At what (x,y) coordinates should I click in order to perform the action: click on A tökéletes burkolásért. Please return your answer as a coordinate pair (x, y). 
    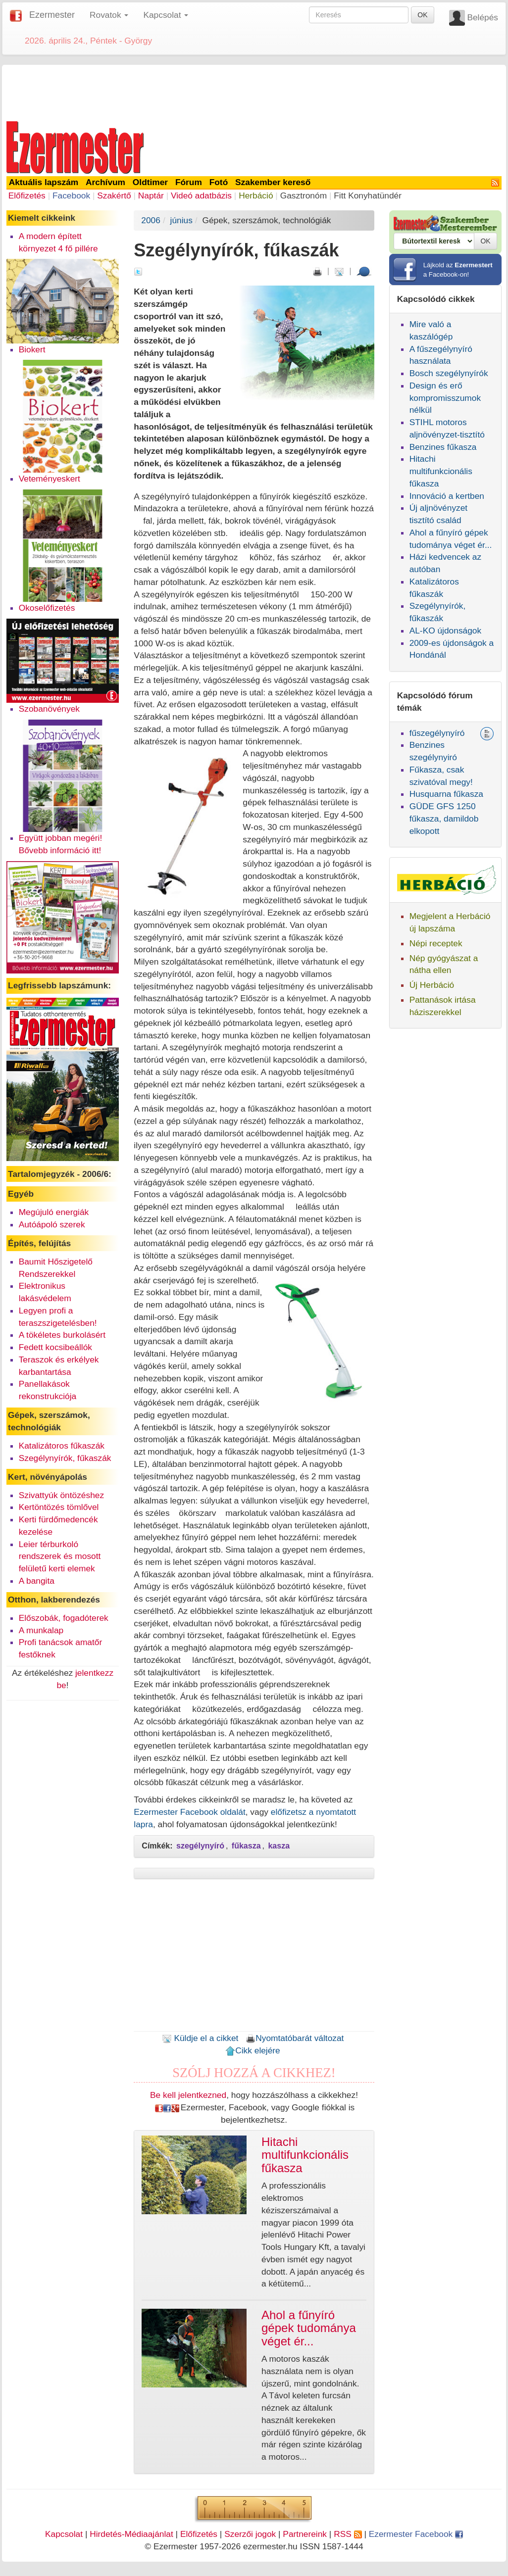
    Looking at the image, I should click on (62, 1335).